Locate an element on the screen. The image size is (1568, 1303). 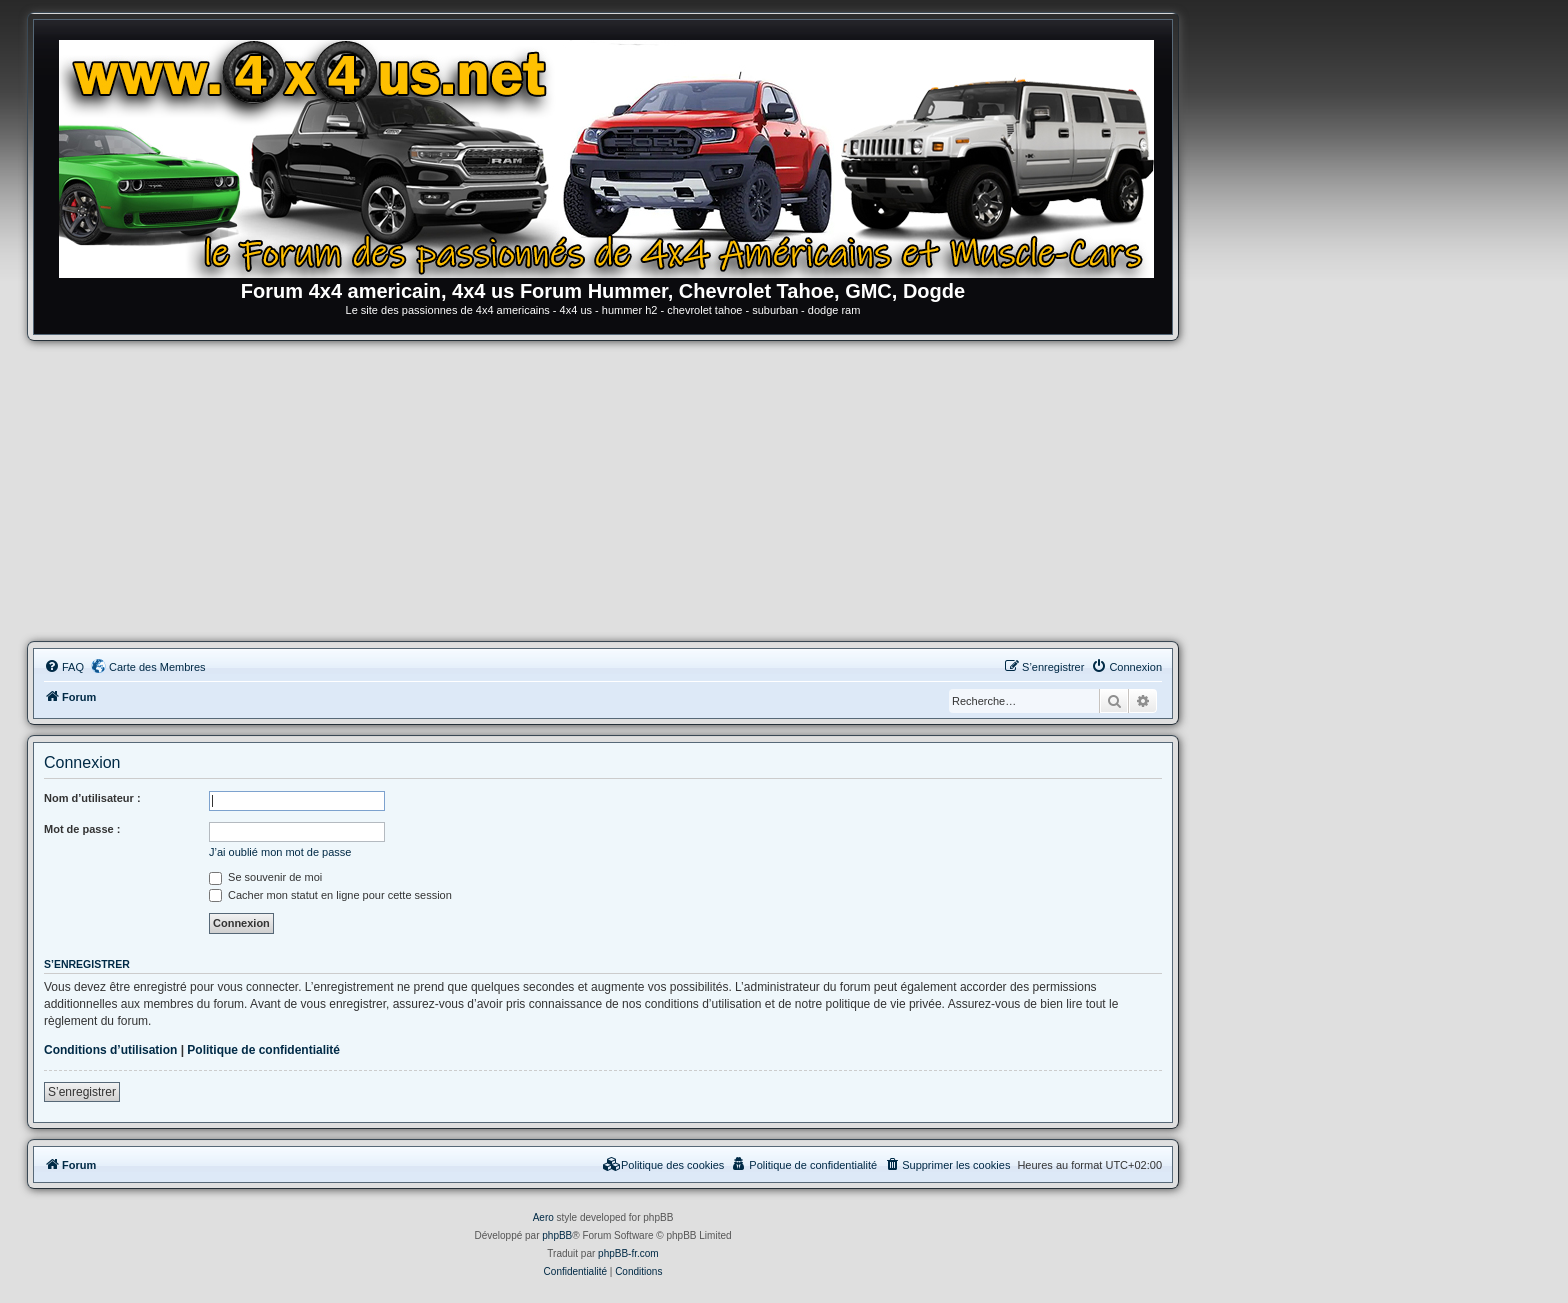
J’ai oublié mon mot de passe is located at coordinates (280, 852).